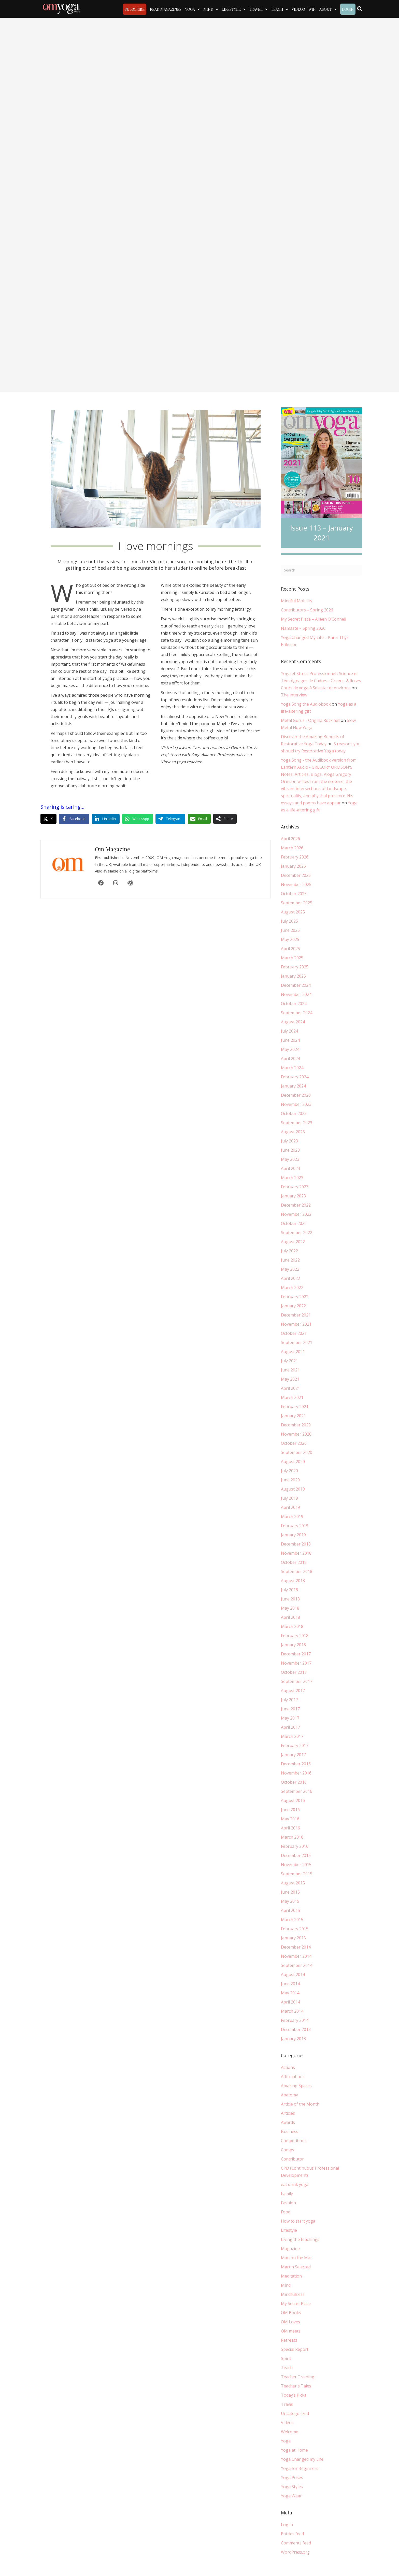 The width and height of the screenshot is (399, 2576). What do you see at coordinates (296, 1544) in the screenshot?
I see `December 2018` at bounding box center [296, 1544].